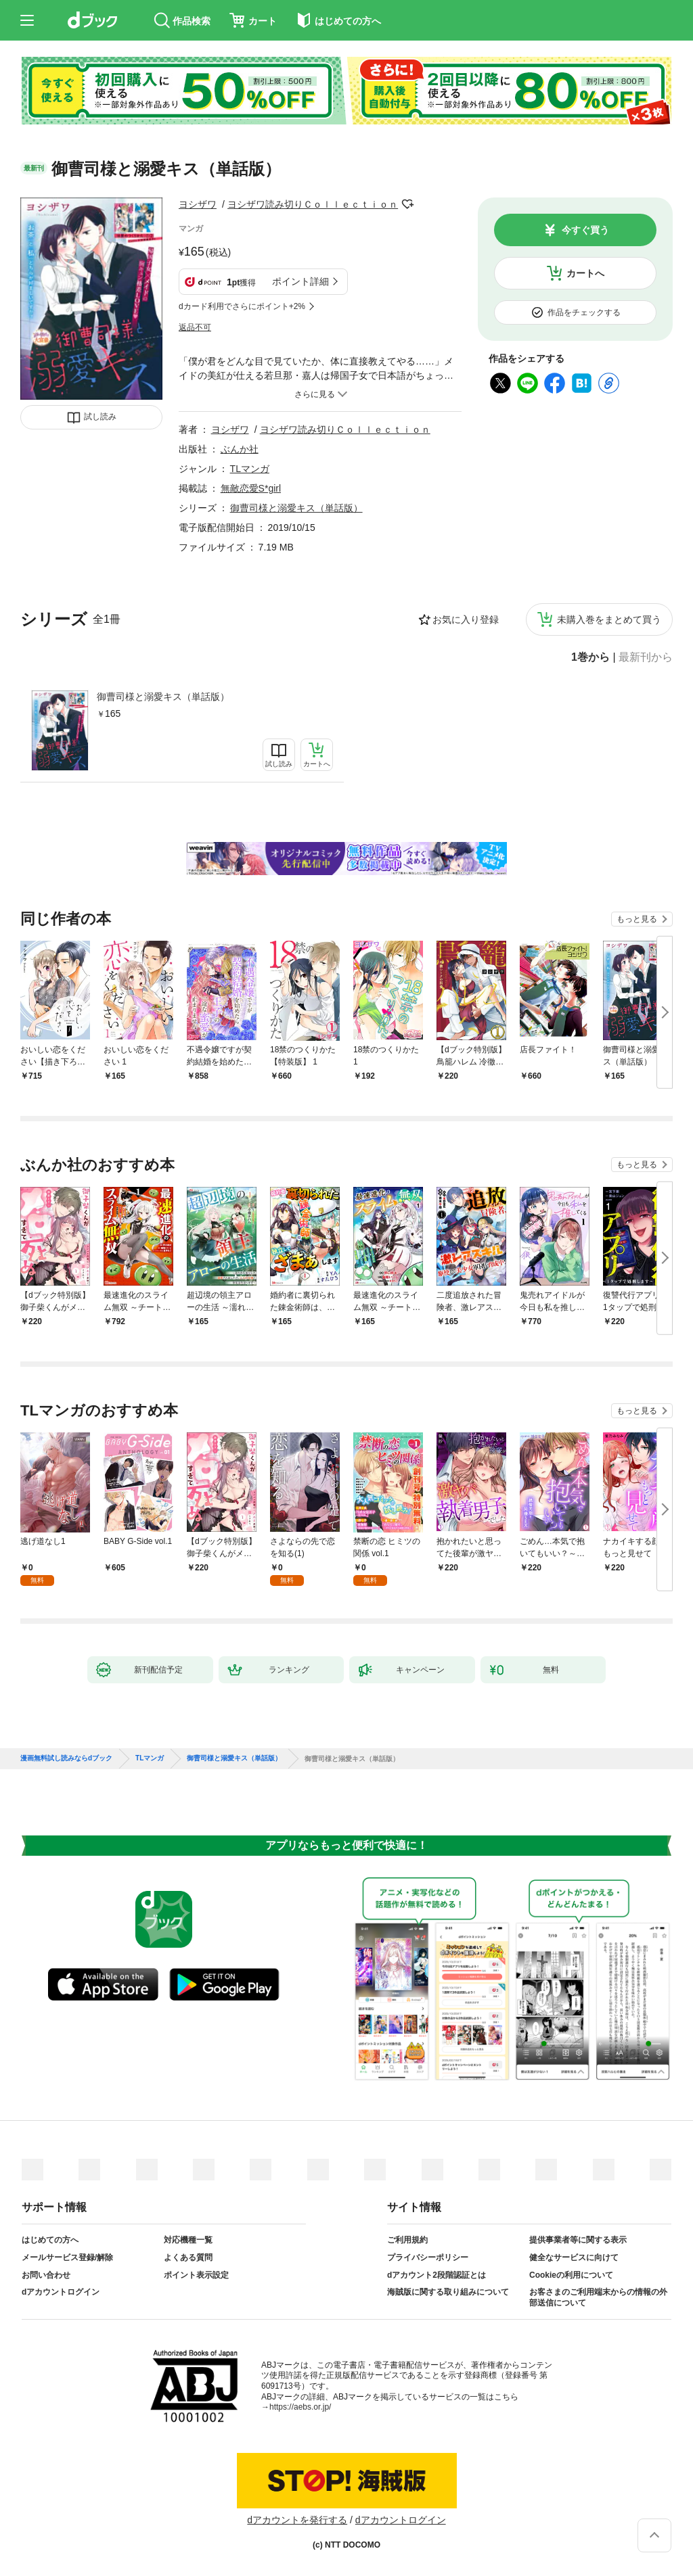 The image size is (693, 2576). Describe the element at coordinates (407, 204) in the screenshot. I see `フォローする` at that location.